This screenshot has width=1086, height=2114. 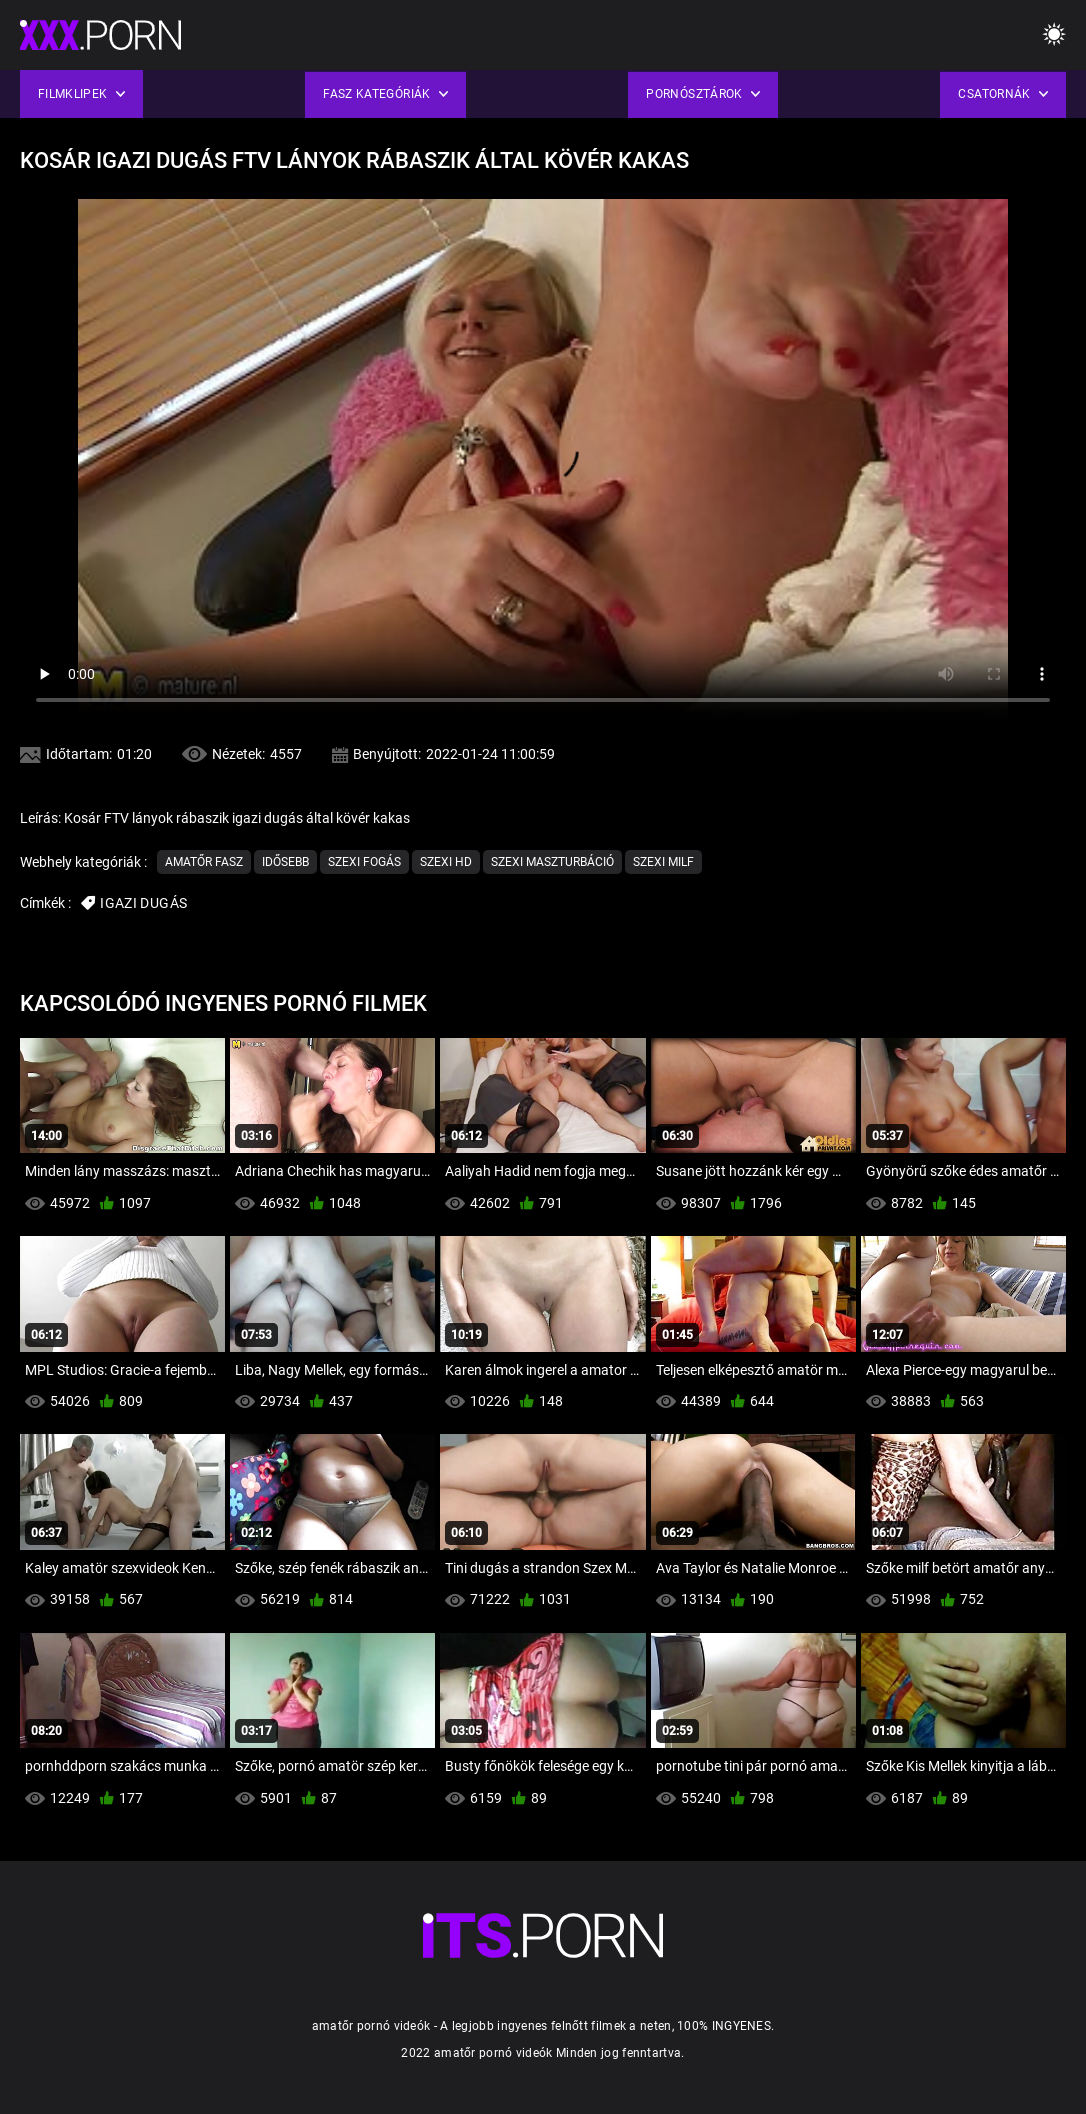 What do you see at coordinates (204, 862) in the screenshot?
I see `Amatőr Fasz` at bounding box center [204, 862].